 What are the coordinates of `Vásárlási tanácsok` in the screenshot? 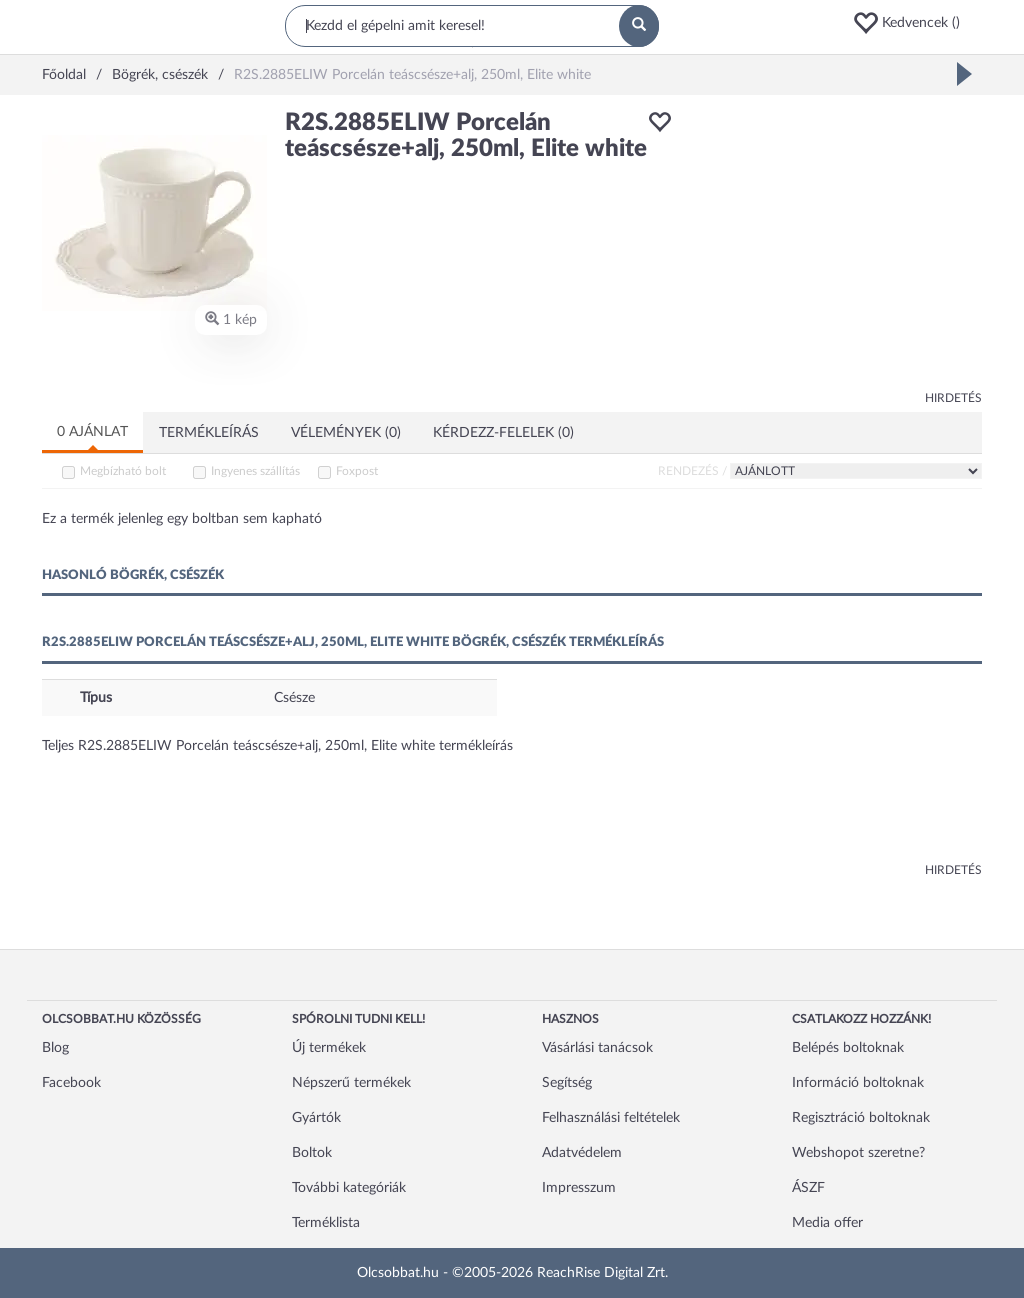 It's located at (597, 1048).